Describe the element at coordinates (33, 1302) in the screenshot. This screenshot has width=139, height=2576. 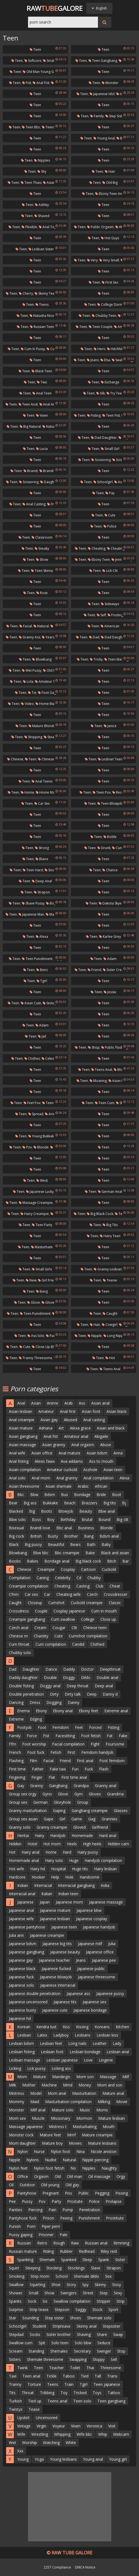
I see `Glove` at that location.